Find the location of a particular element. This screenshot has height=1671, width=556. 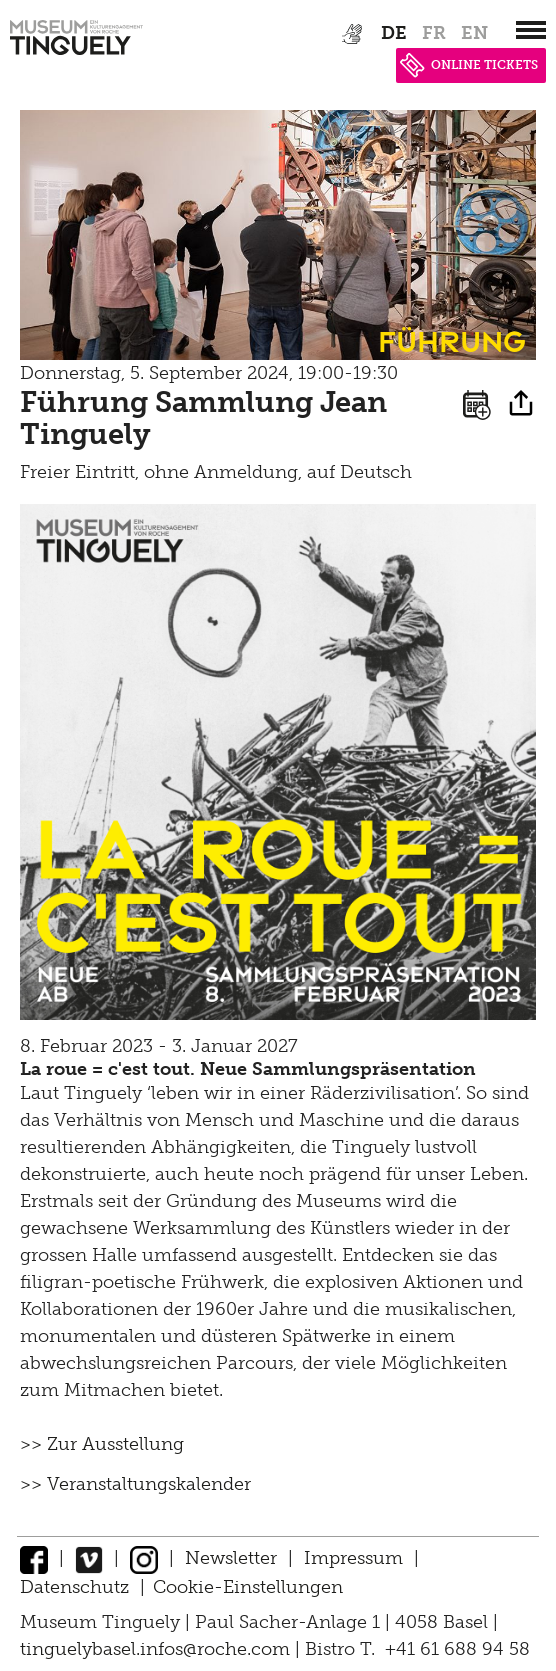

tinguelybasel.infos@roche.com is located at coordinates (157, 1649).